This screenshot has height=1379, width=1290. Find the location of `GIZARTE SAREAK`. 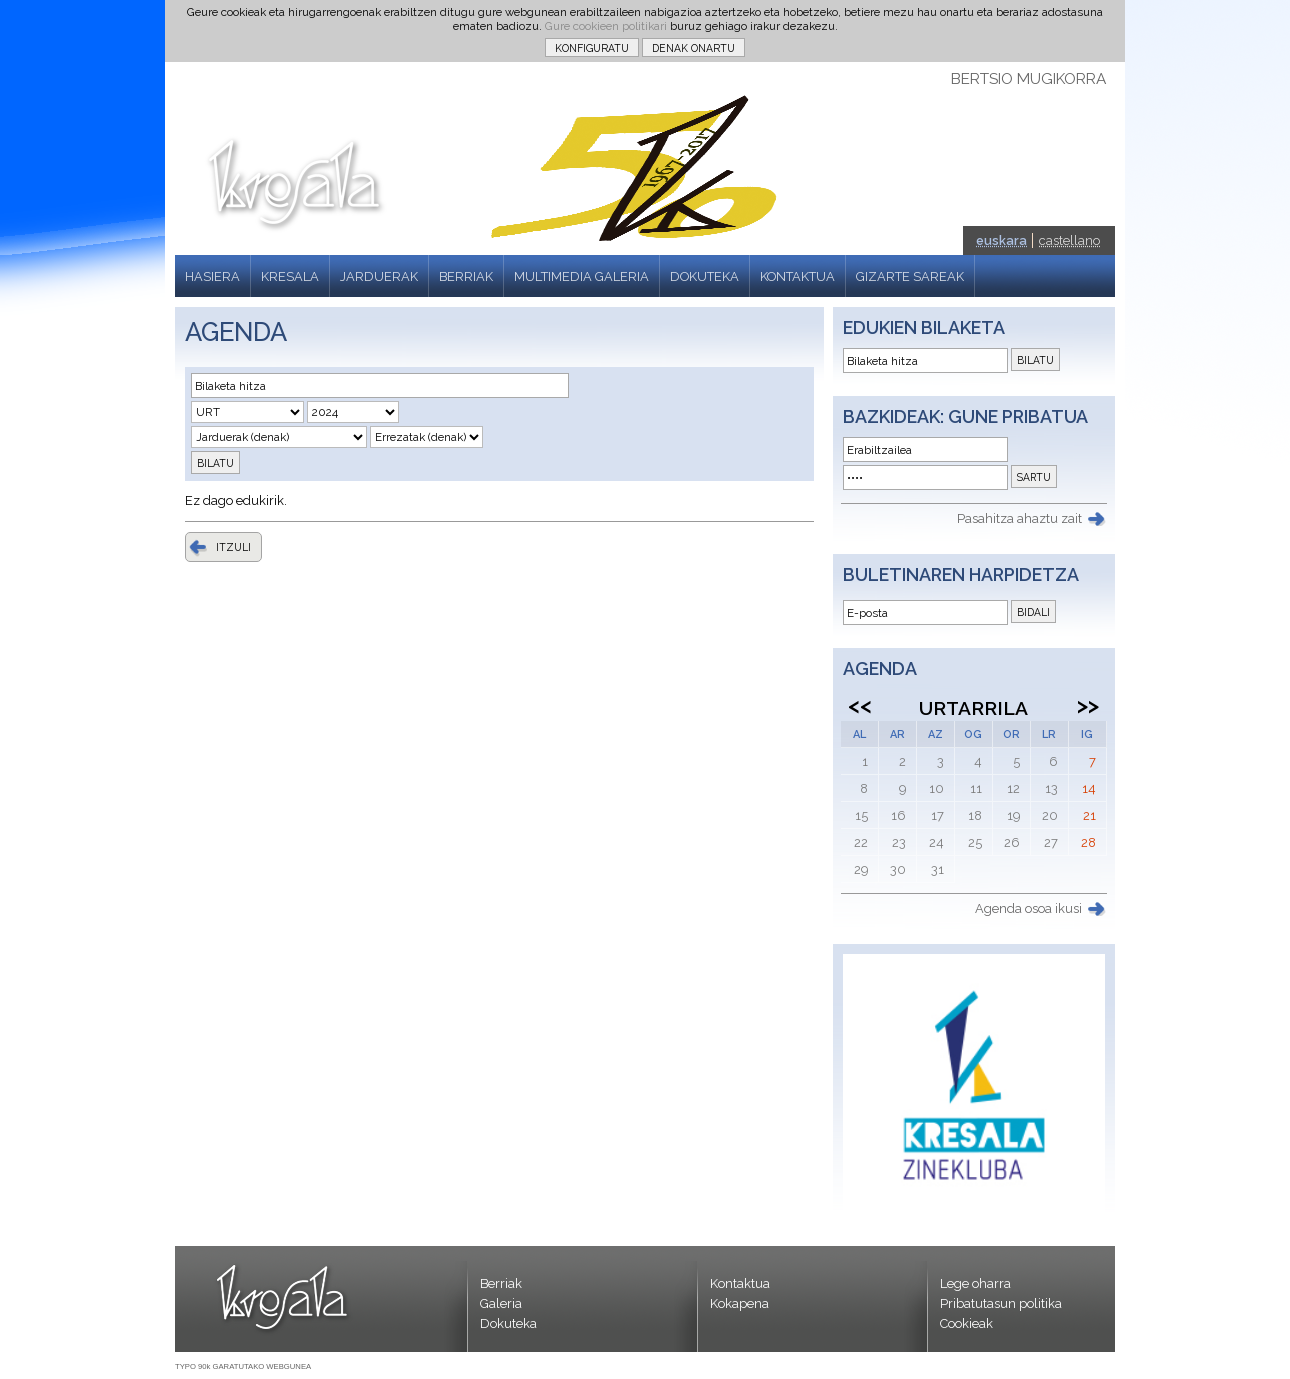

GIZARTE SAREAK is located at coordinates (910, 276).